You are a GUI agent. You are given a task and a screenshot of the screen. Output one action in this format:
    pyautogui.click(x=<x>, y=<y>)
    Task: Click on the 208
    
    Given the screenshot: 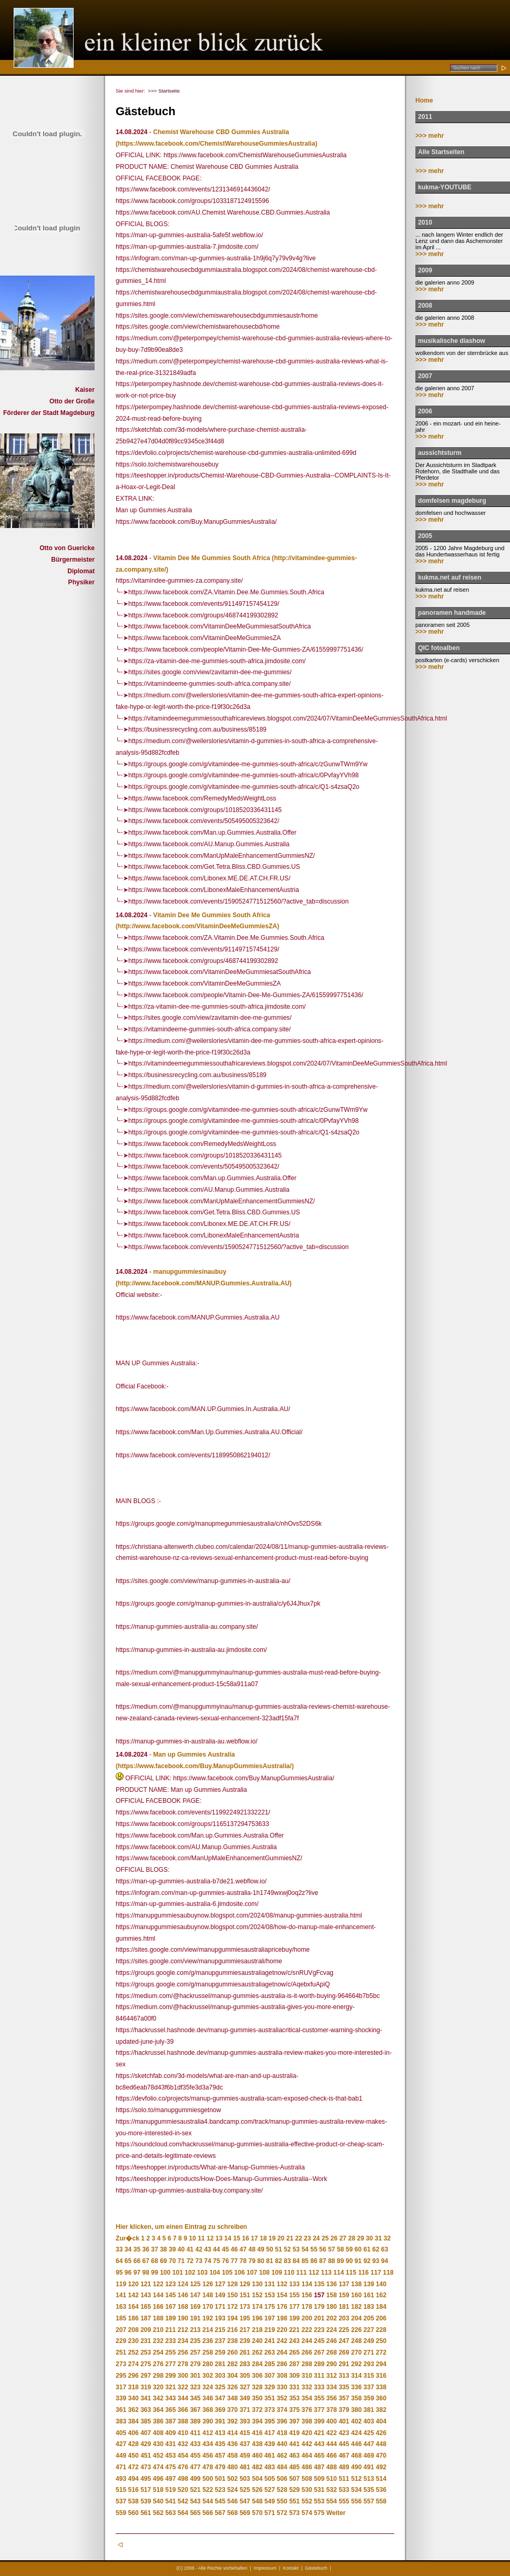 What is the action you would take?
    pyautogui.click(x=133, y=2330)
    